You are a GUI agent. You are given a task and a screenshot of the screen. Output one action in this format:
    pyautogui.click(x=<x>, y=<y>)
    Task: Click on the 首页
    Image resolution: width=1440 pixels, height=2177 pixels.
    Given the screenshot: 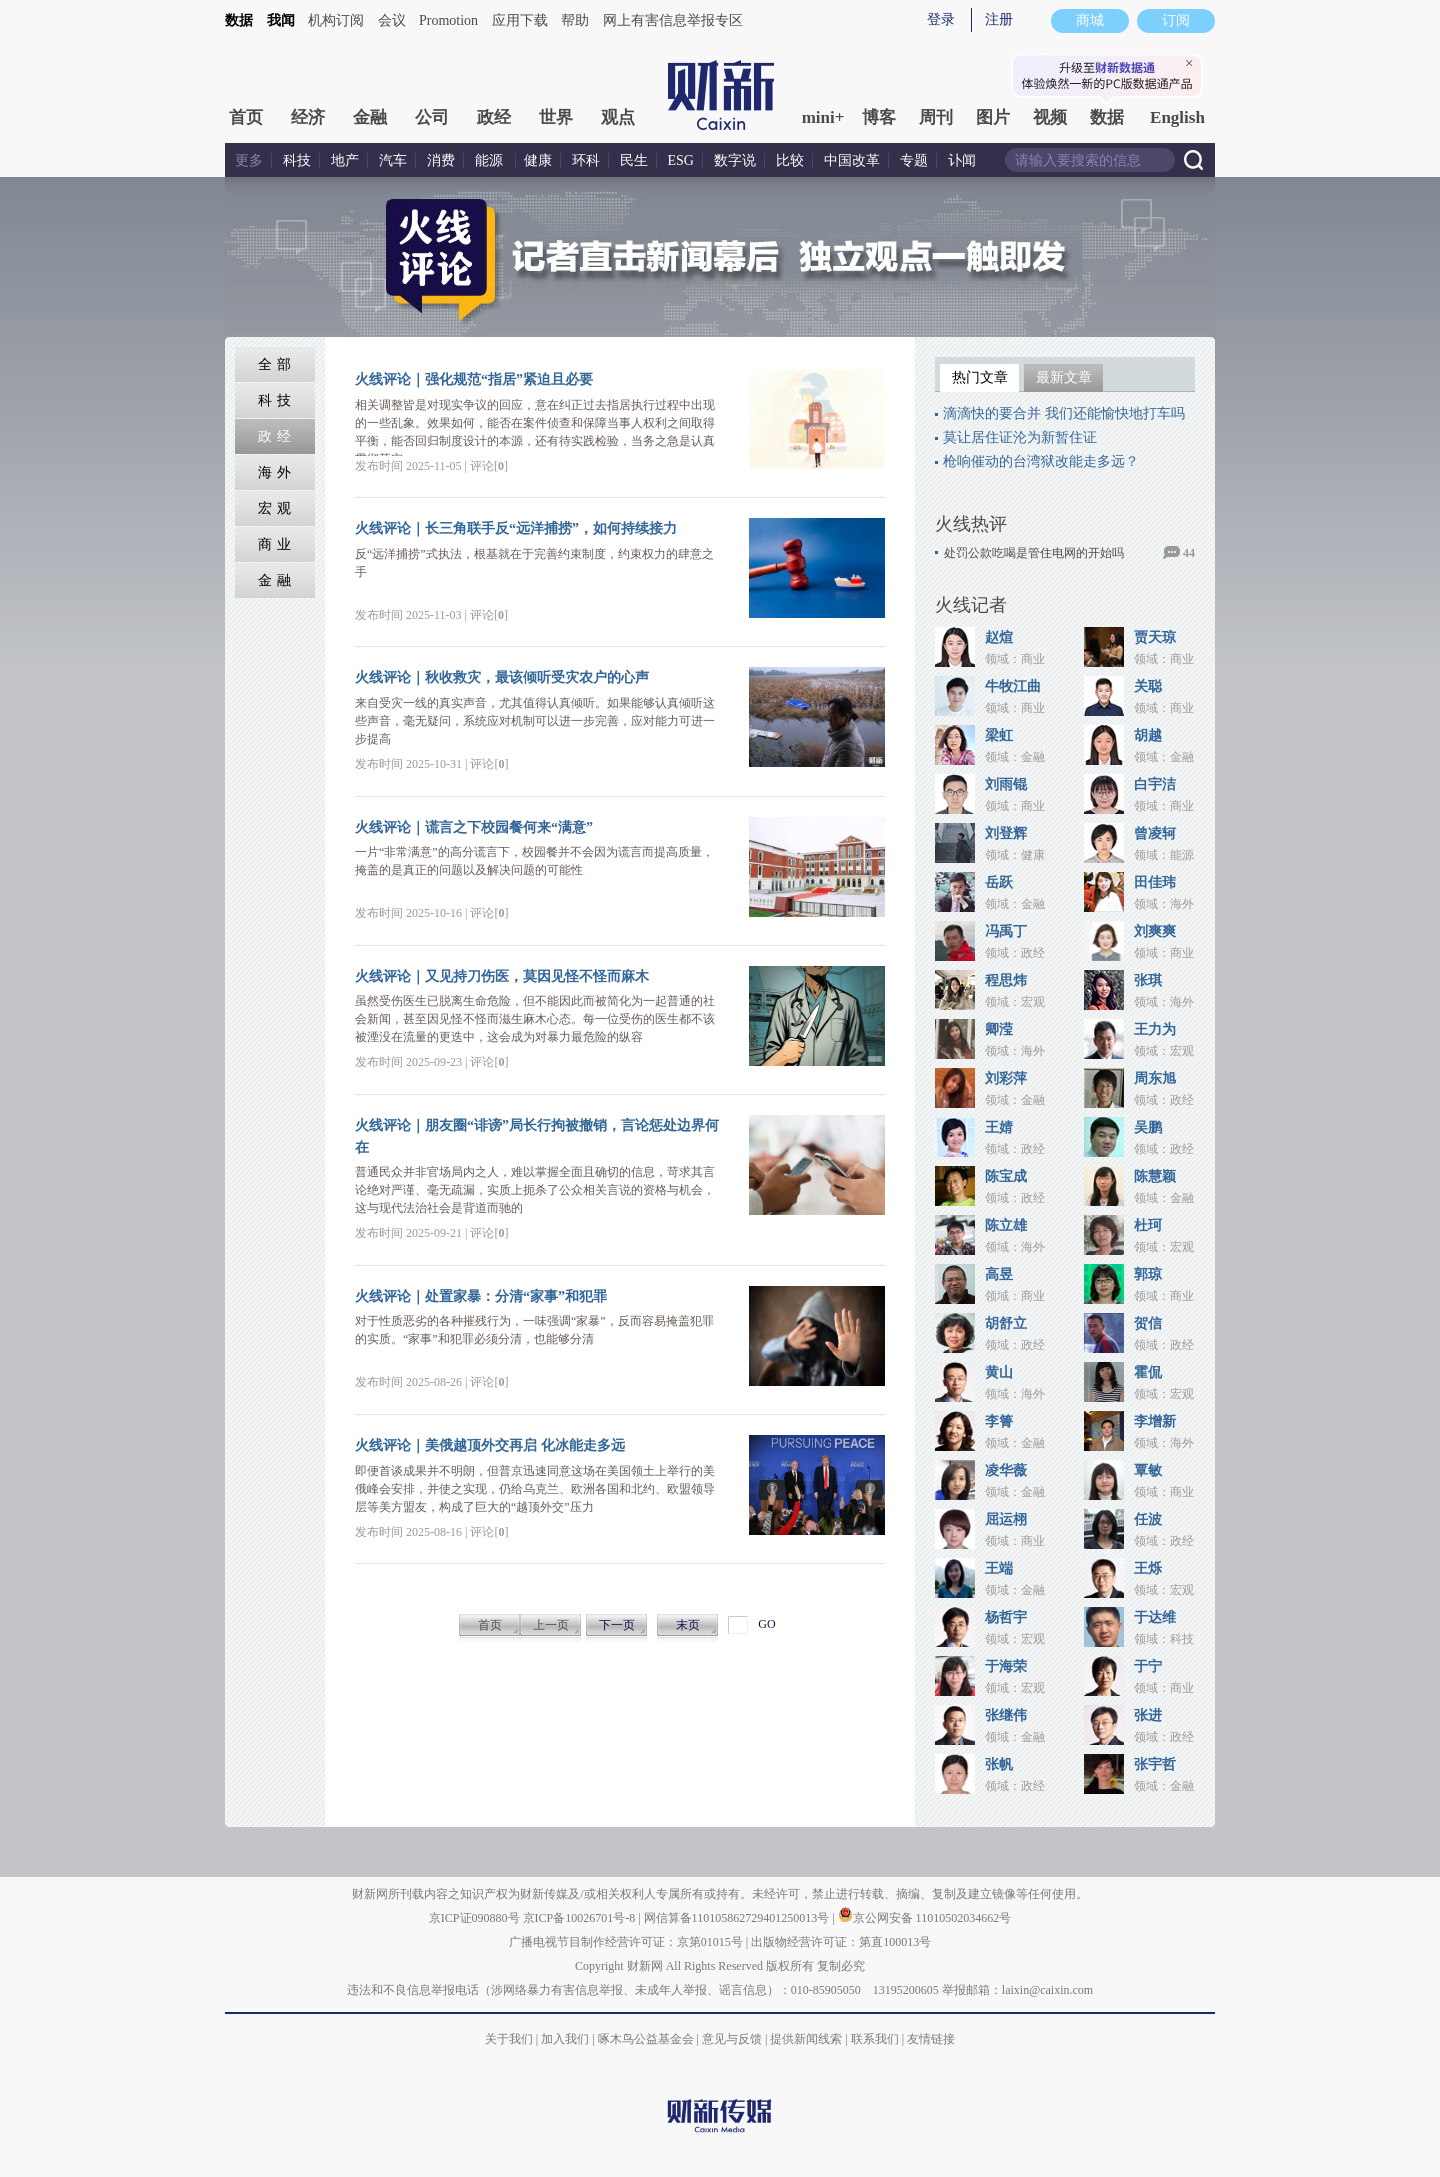 What is the action you would take?
    pyautogui.click(x=246, y=117)
    